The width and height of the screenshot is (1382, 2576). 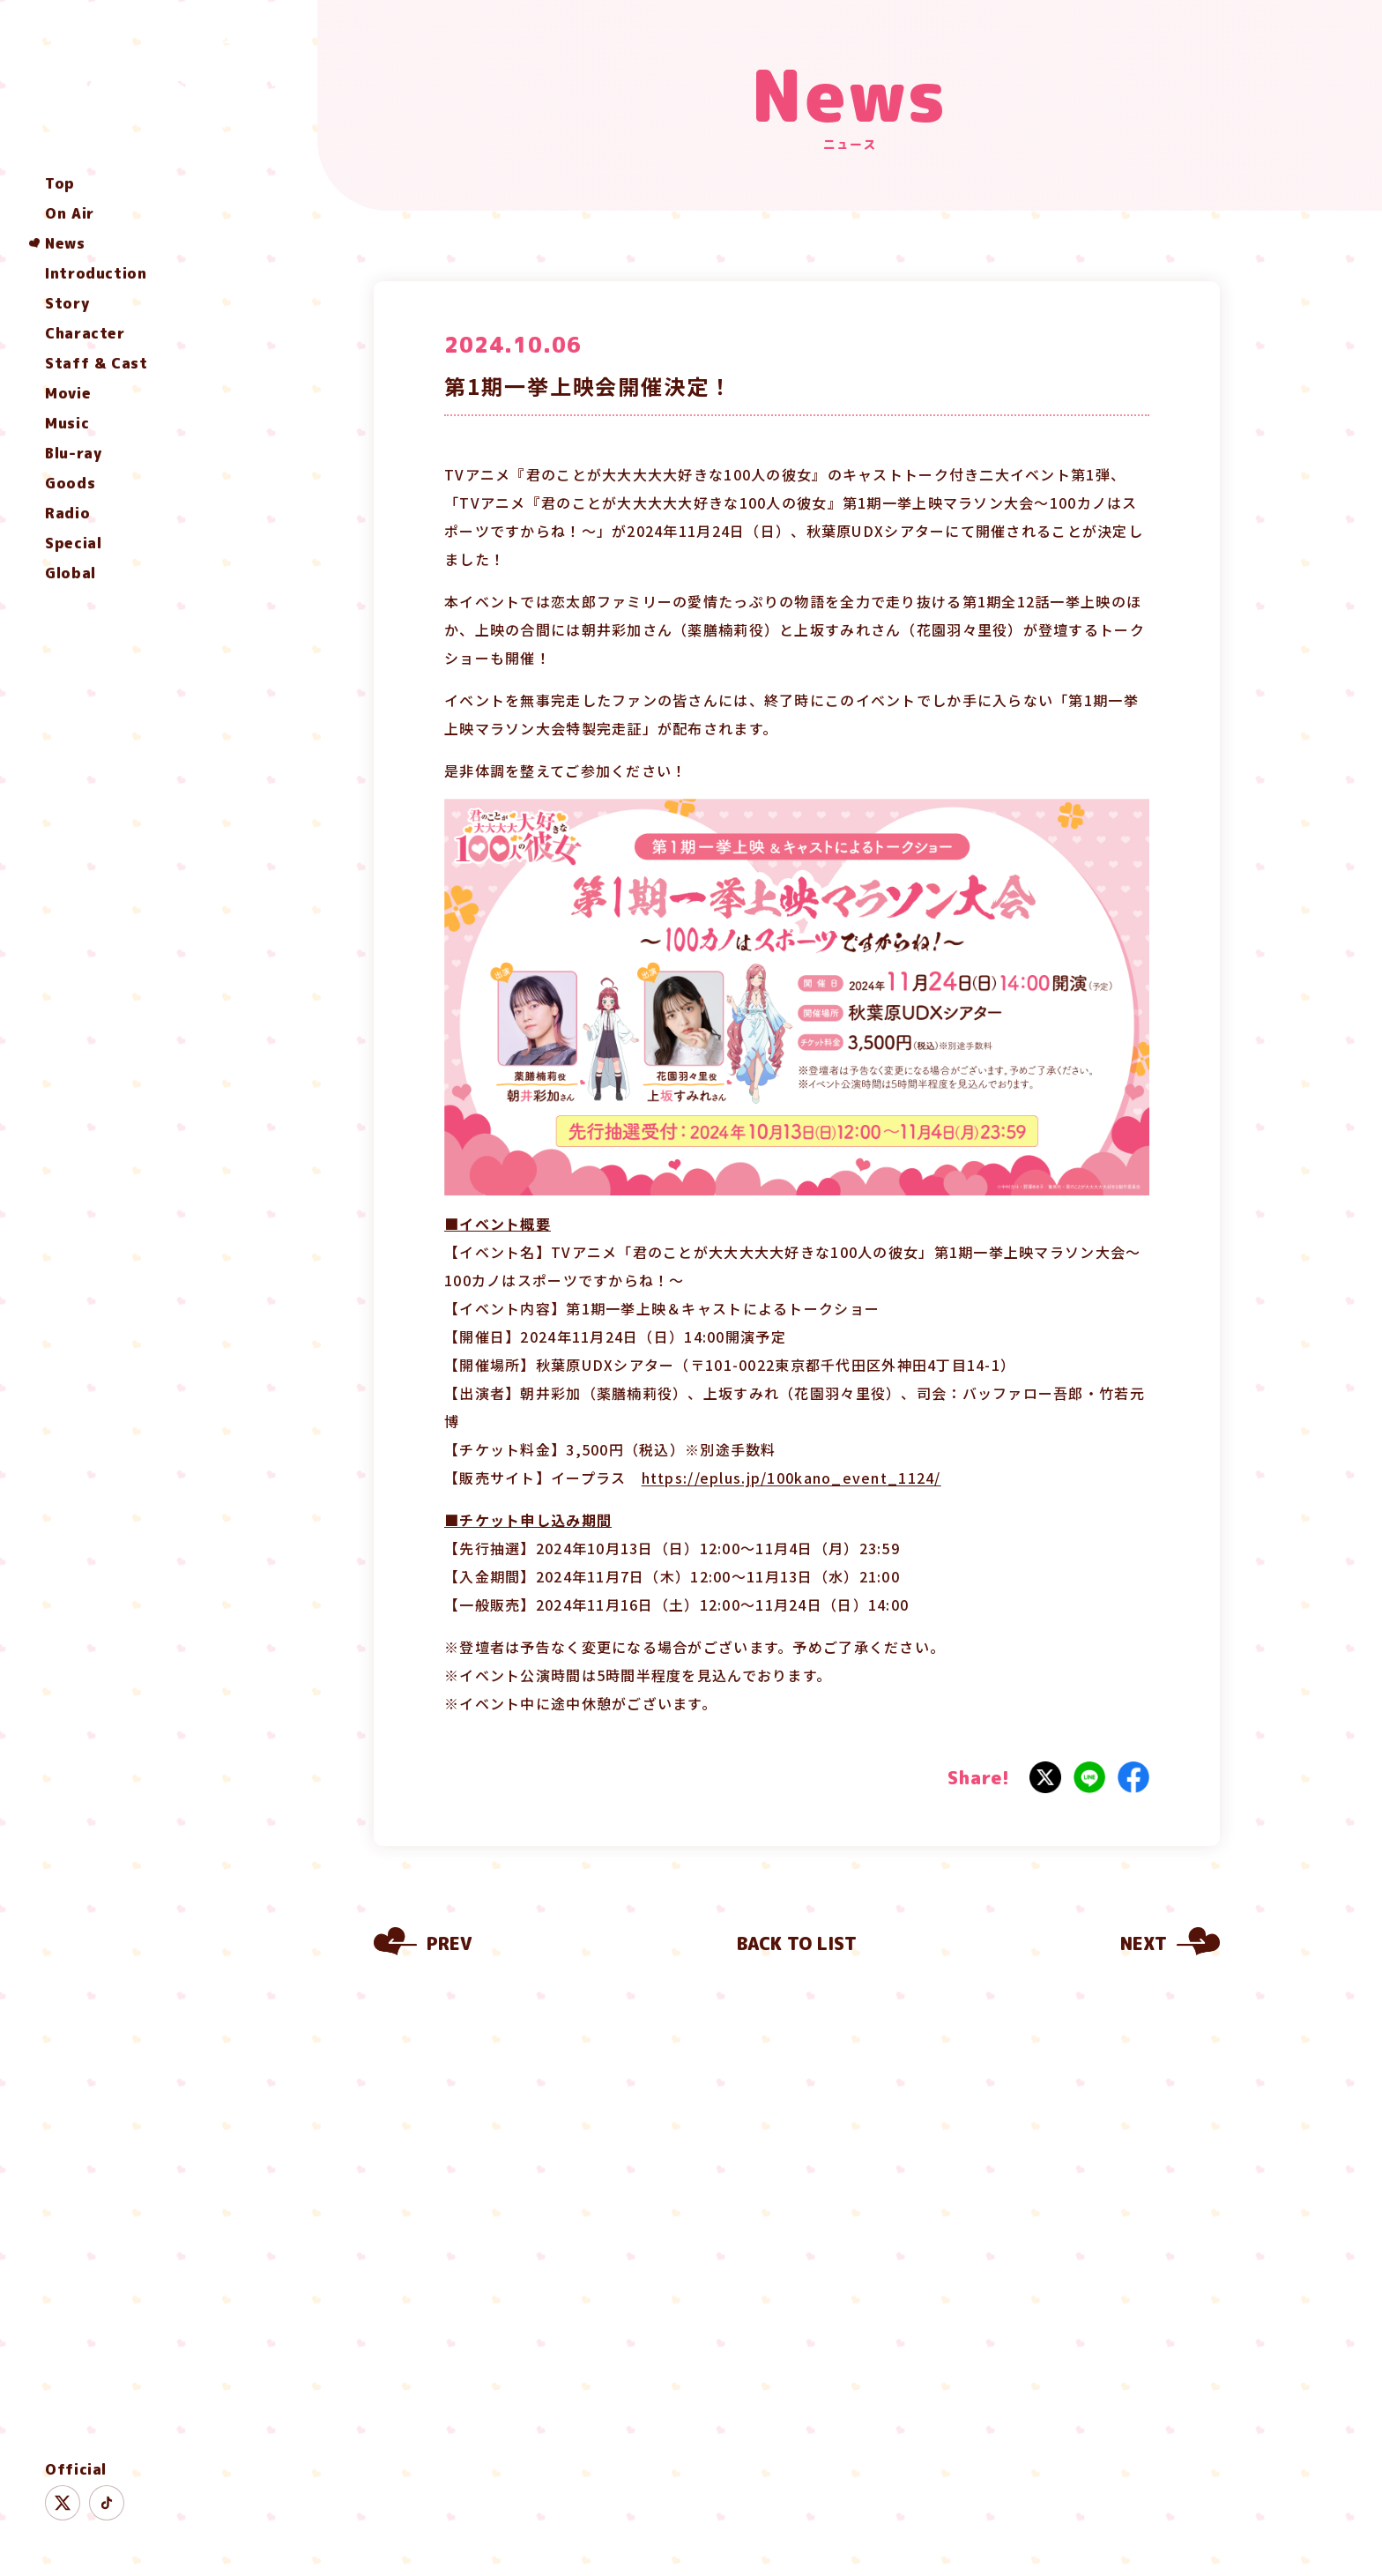 What do you see at coordinates (791, 1477) in the screenshot?
I see `https://eplus.jp/100kano_event_1124/` at bounding box center [791, 1477].